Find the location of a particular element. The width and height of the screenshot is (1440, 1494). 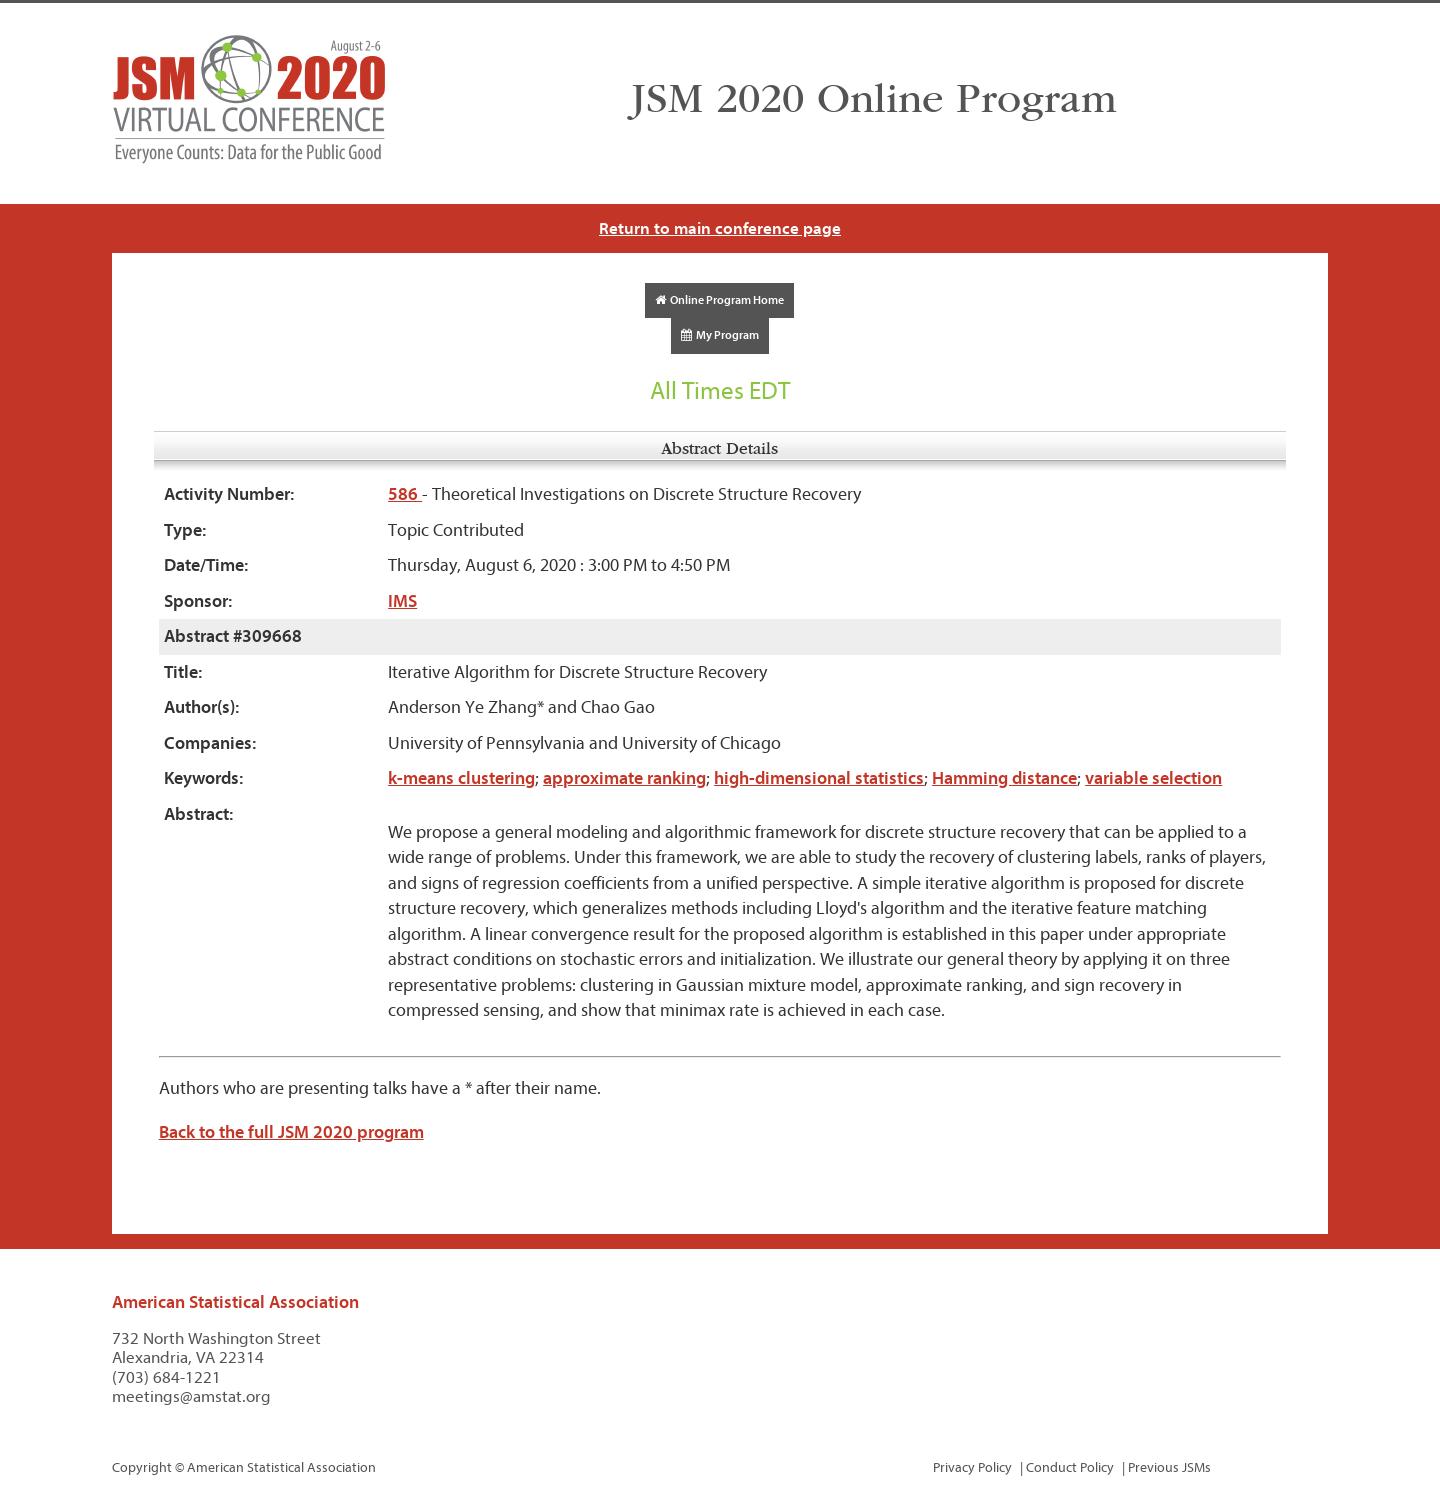

Previous JSMs is located at coordinates (1169, 1467).